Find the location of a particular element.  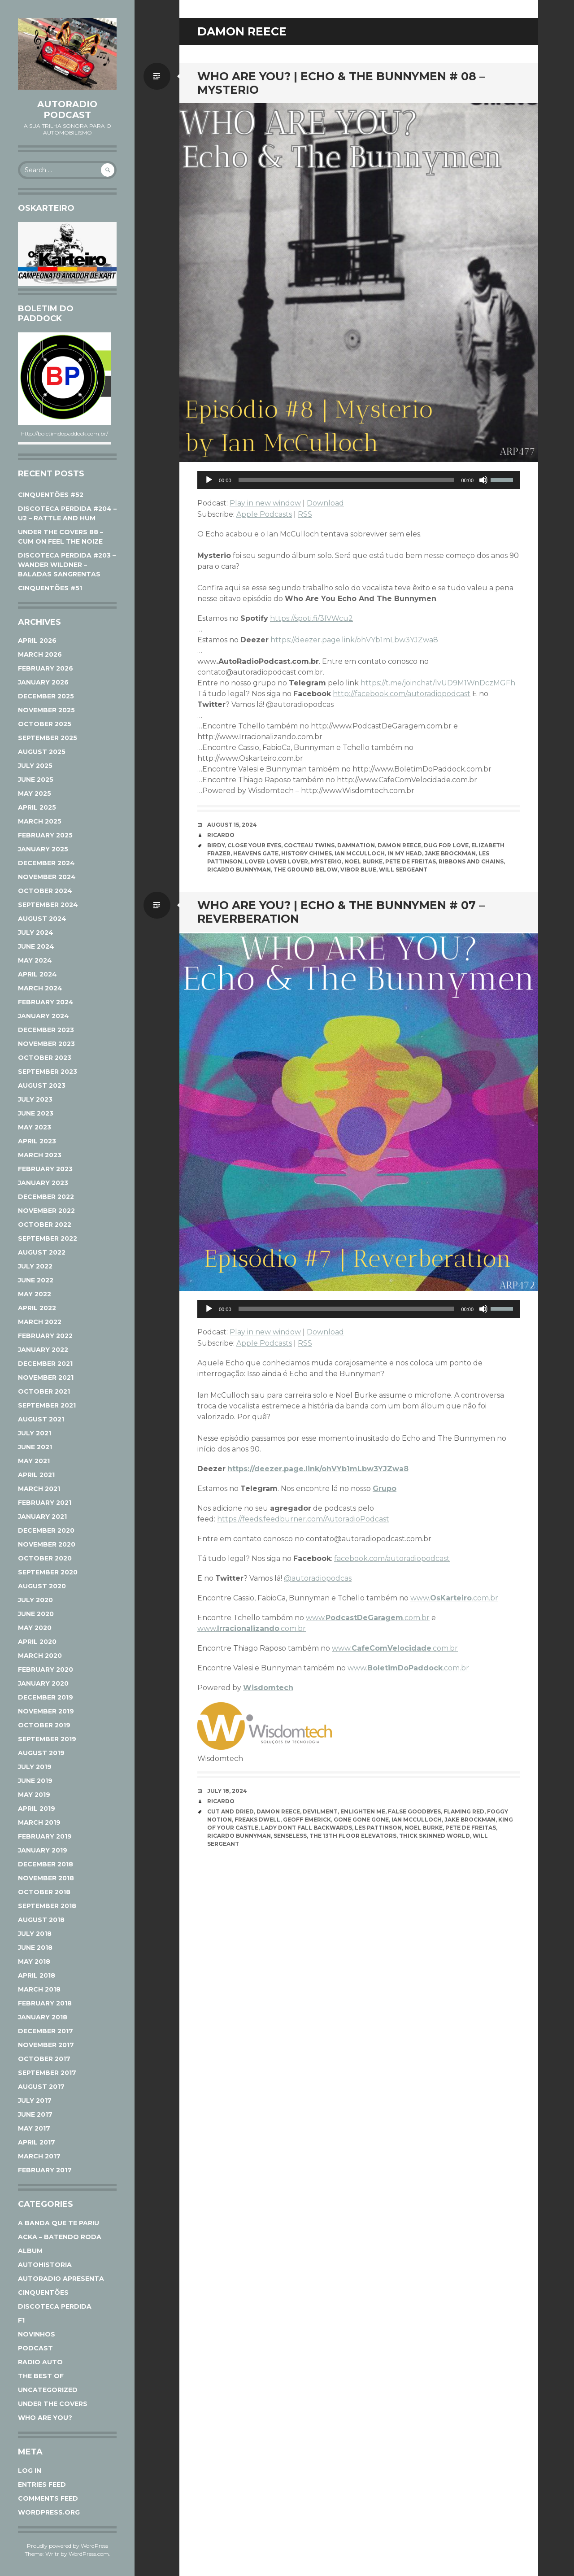

June 2018 is located at coordinates (35, 1948).